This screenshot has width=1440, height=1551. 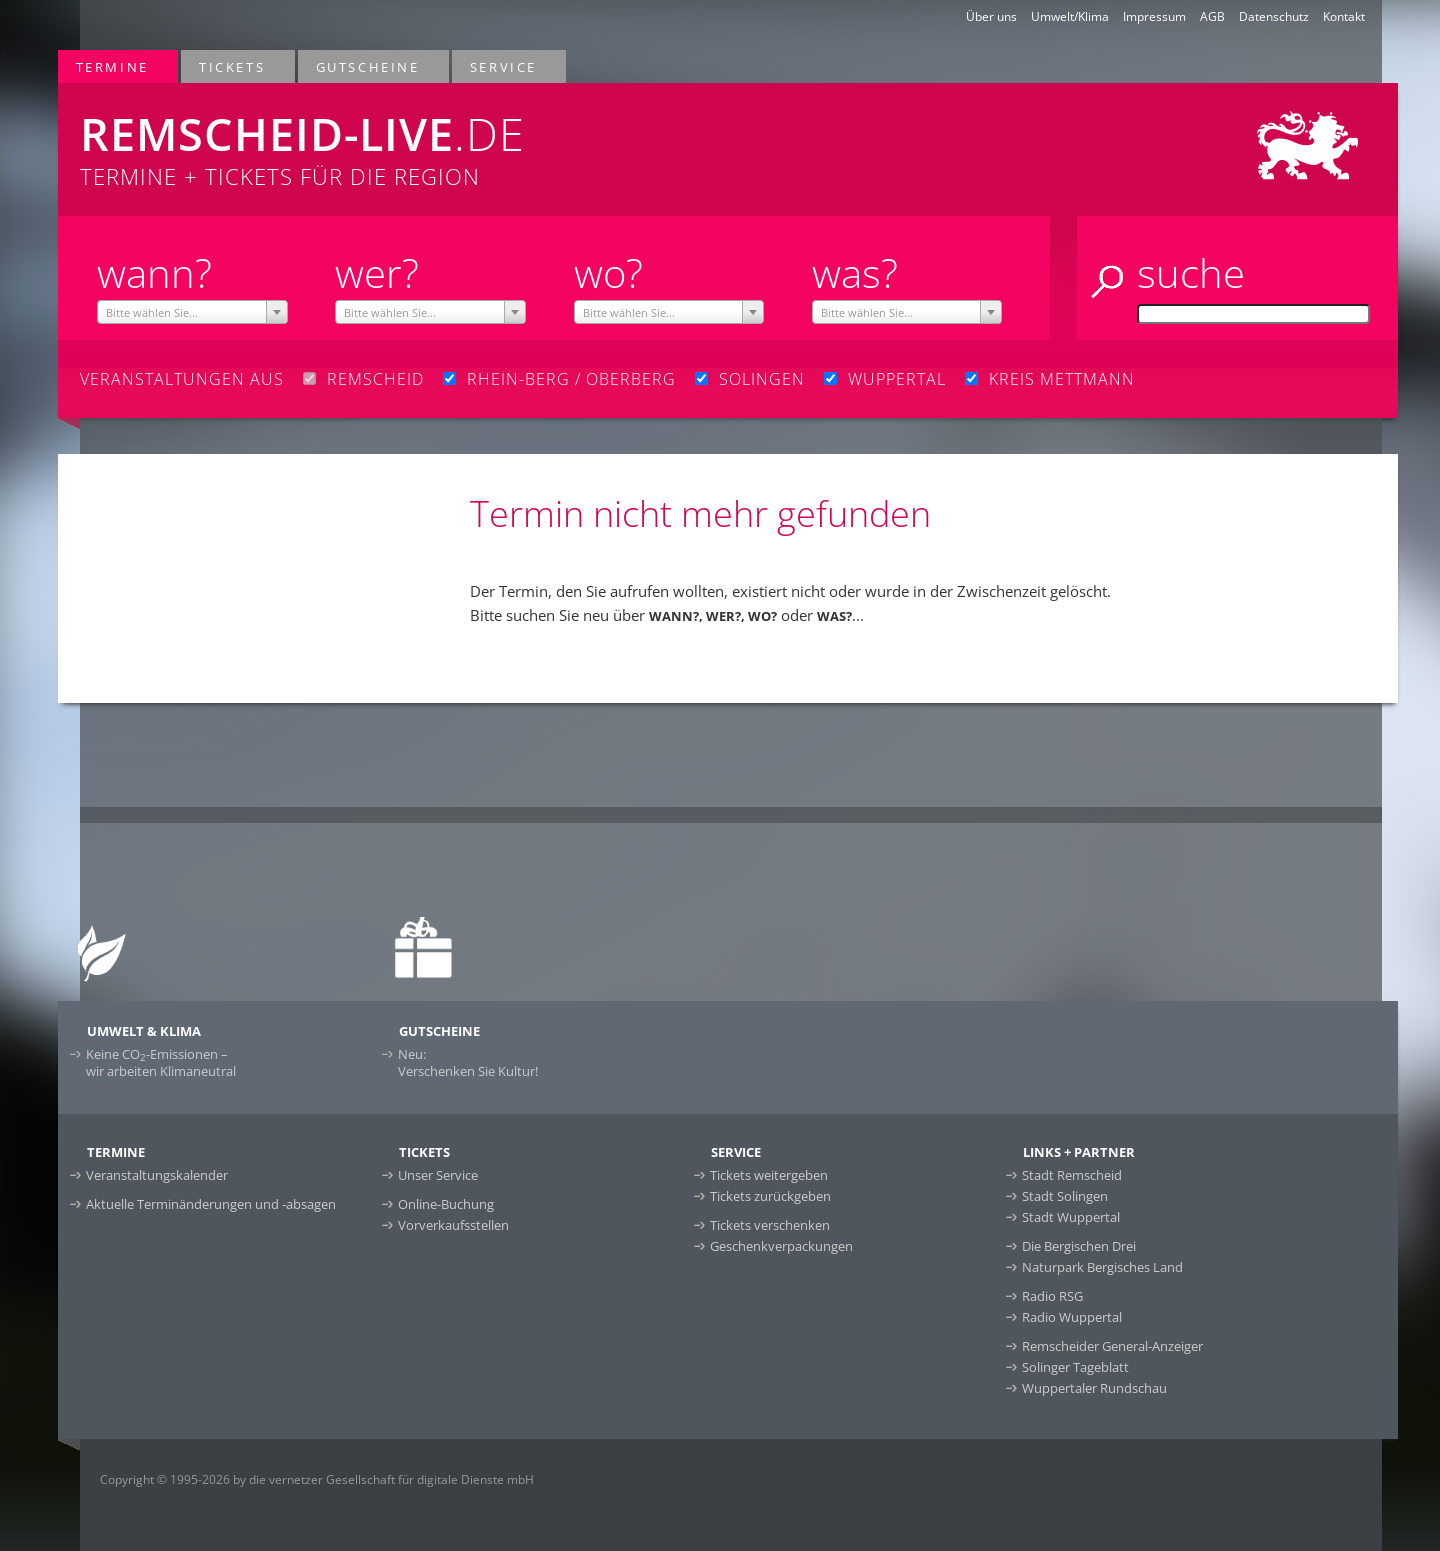 I want to click on [combobox], so click(x=192, y=312).